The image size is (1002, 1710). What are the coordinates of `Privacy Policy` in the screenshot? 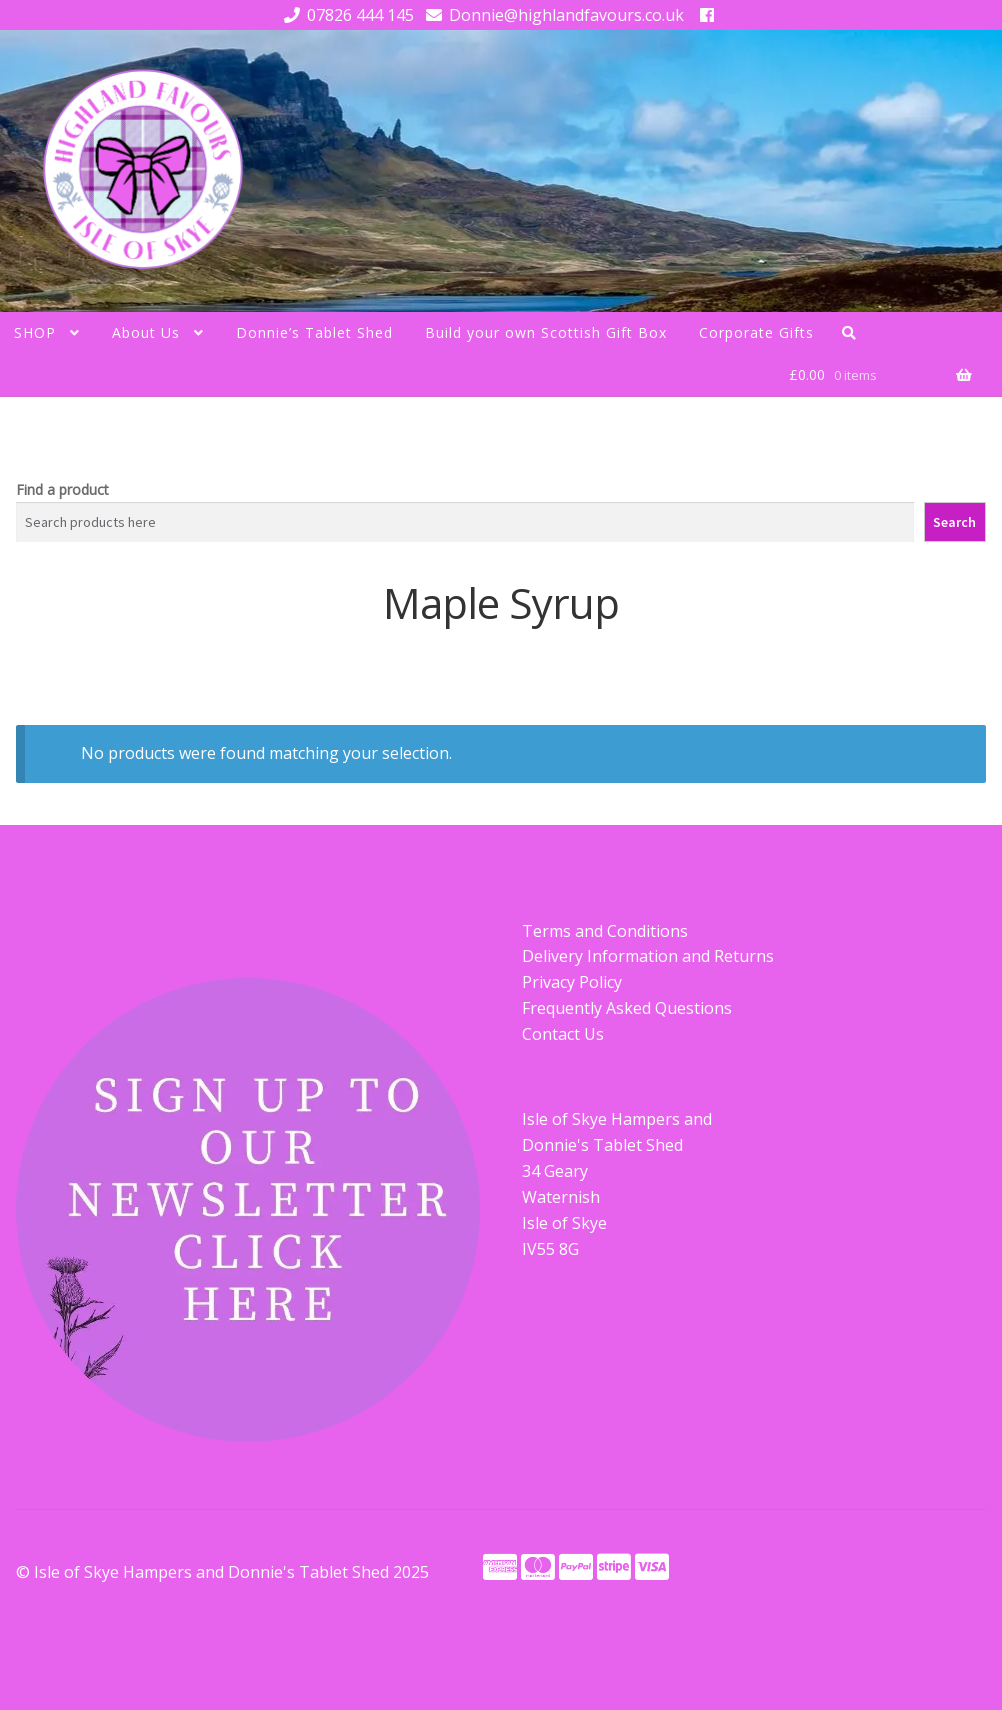 It's located at (572, 982).